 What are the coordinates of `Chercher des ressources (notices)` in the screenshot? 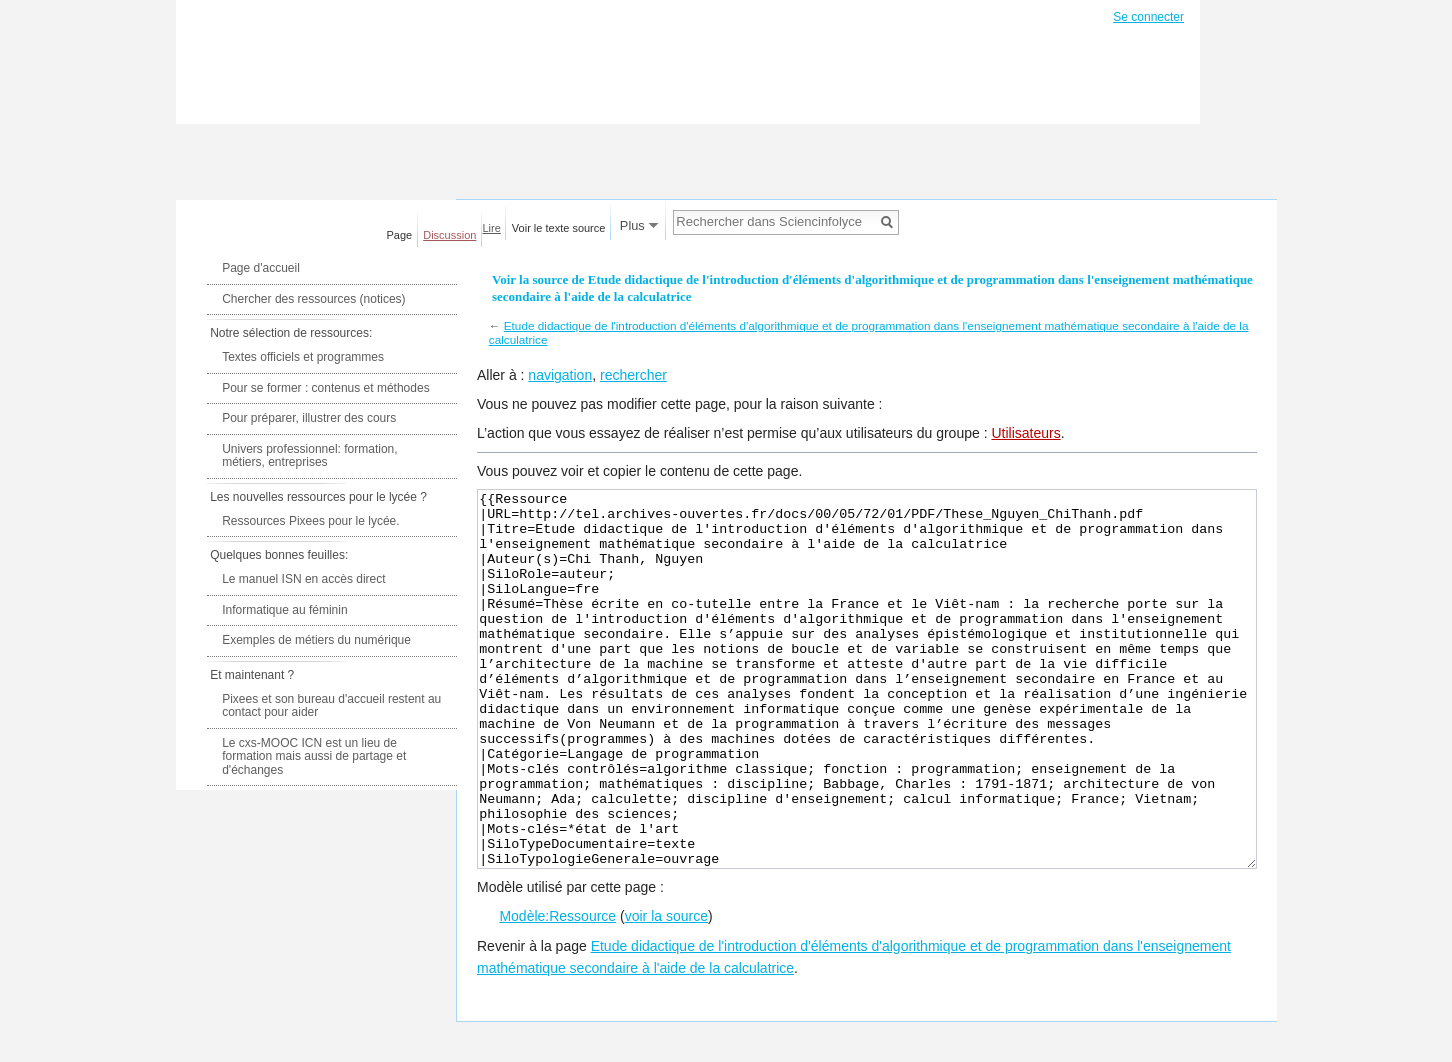 It's located at (313, 299).